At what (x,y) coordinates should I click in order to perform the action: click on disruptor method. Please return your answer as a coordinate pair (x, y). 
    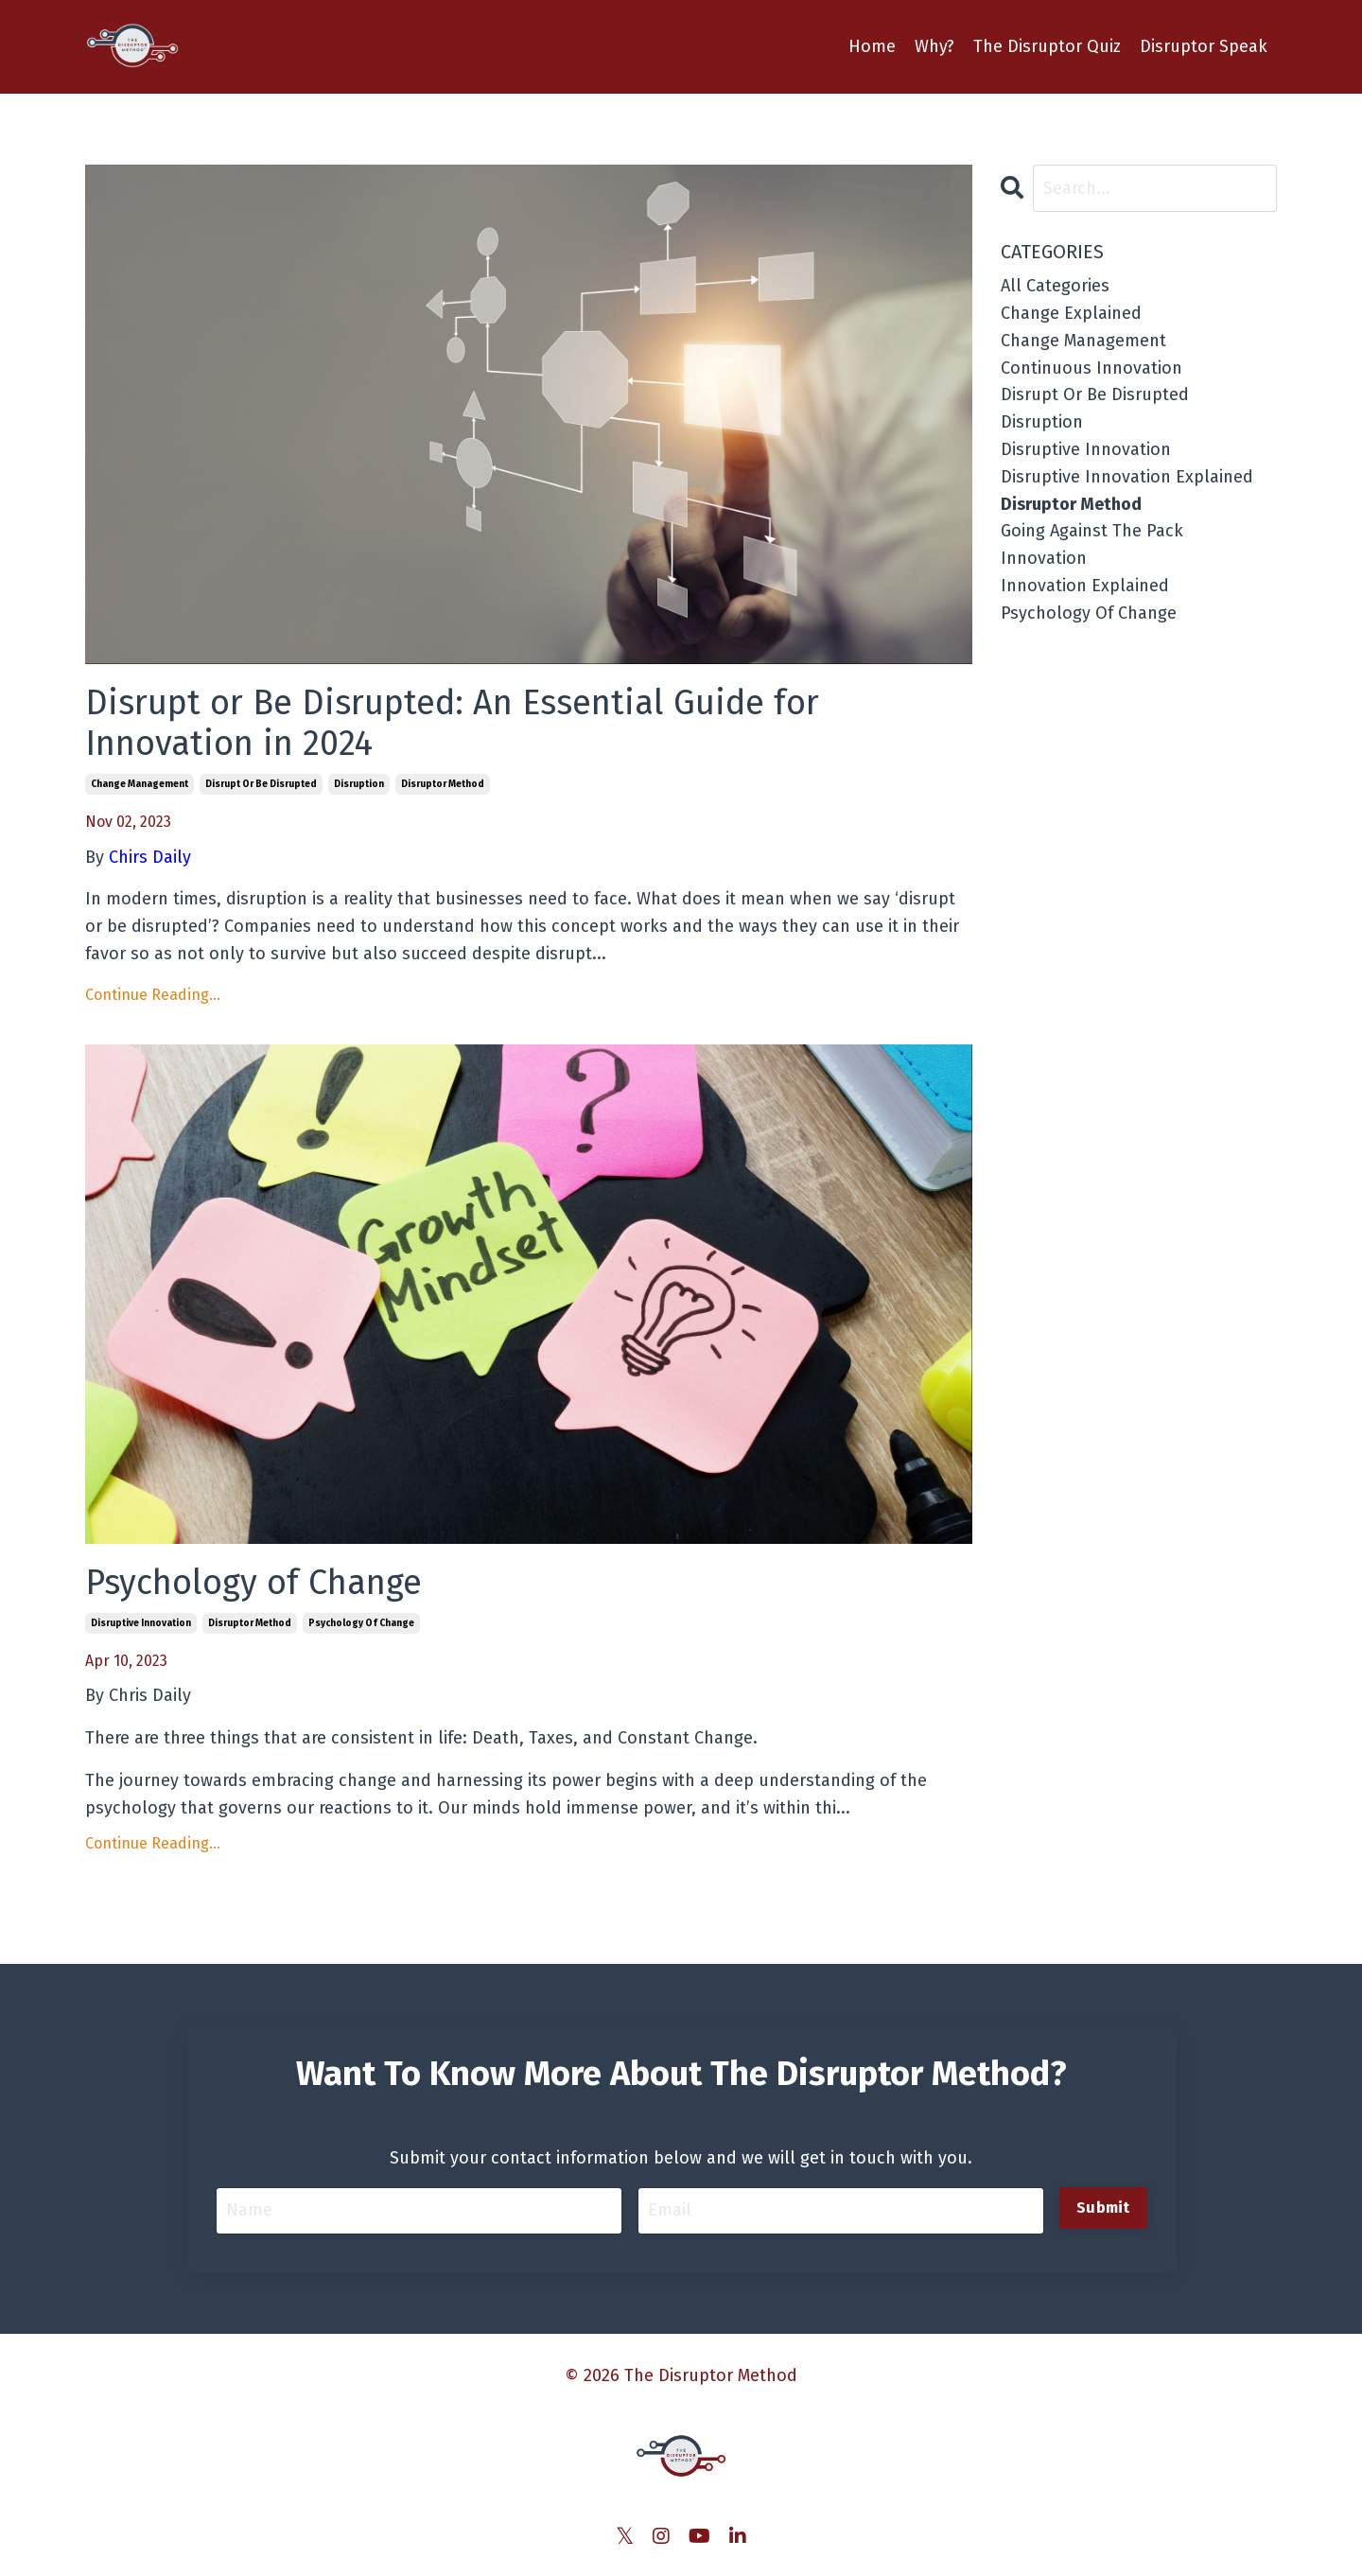
    Looking at the image, I should click on (442, 784).